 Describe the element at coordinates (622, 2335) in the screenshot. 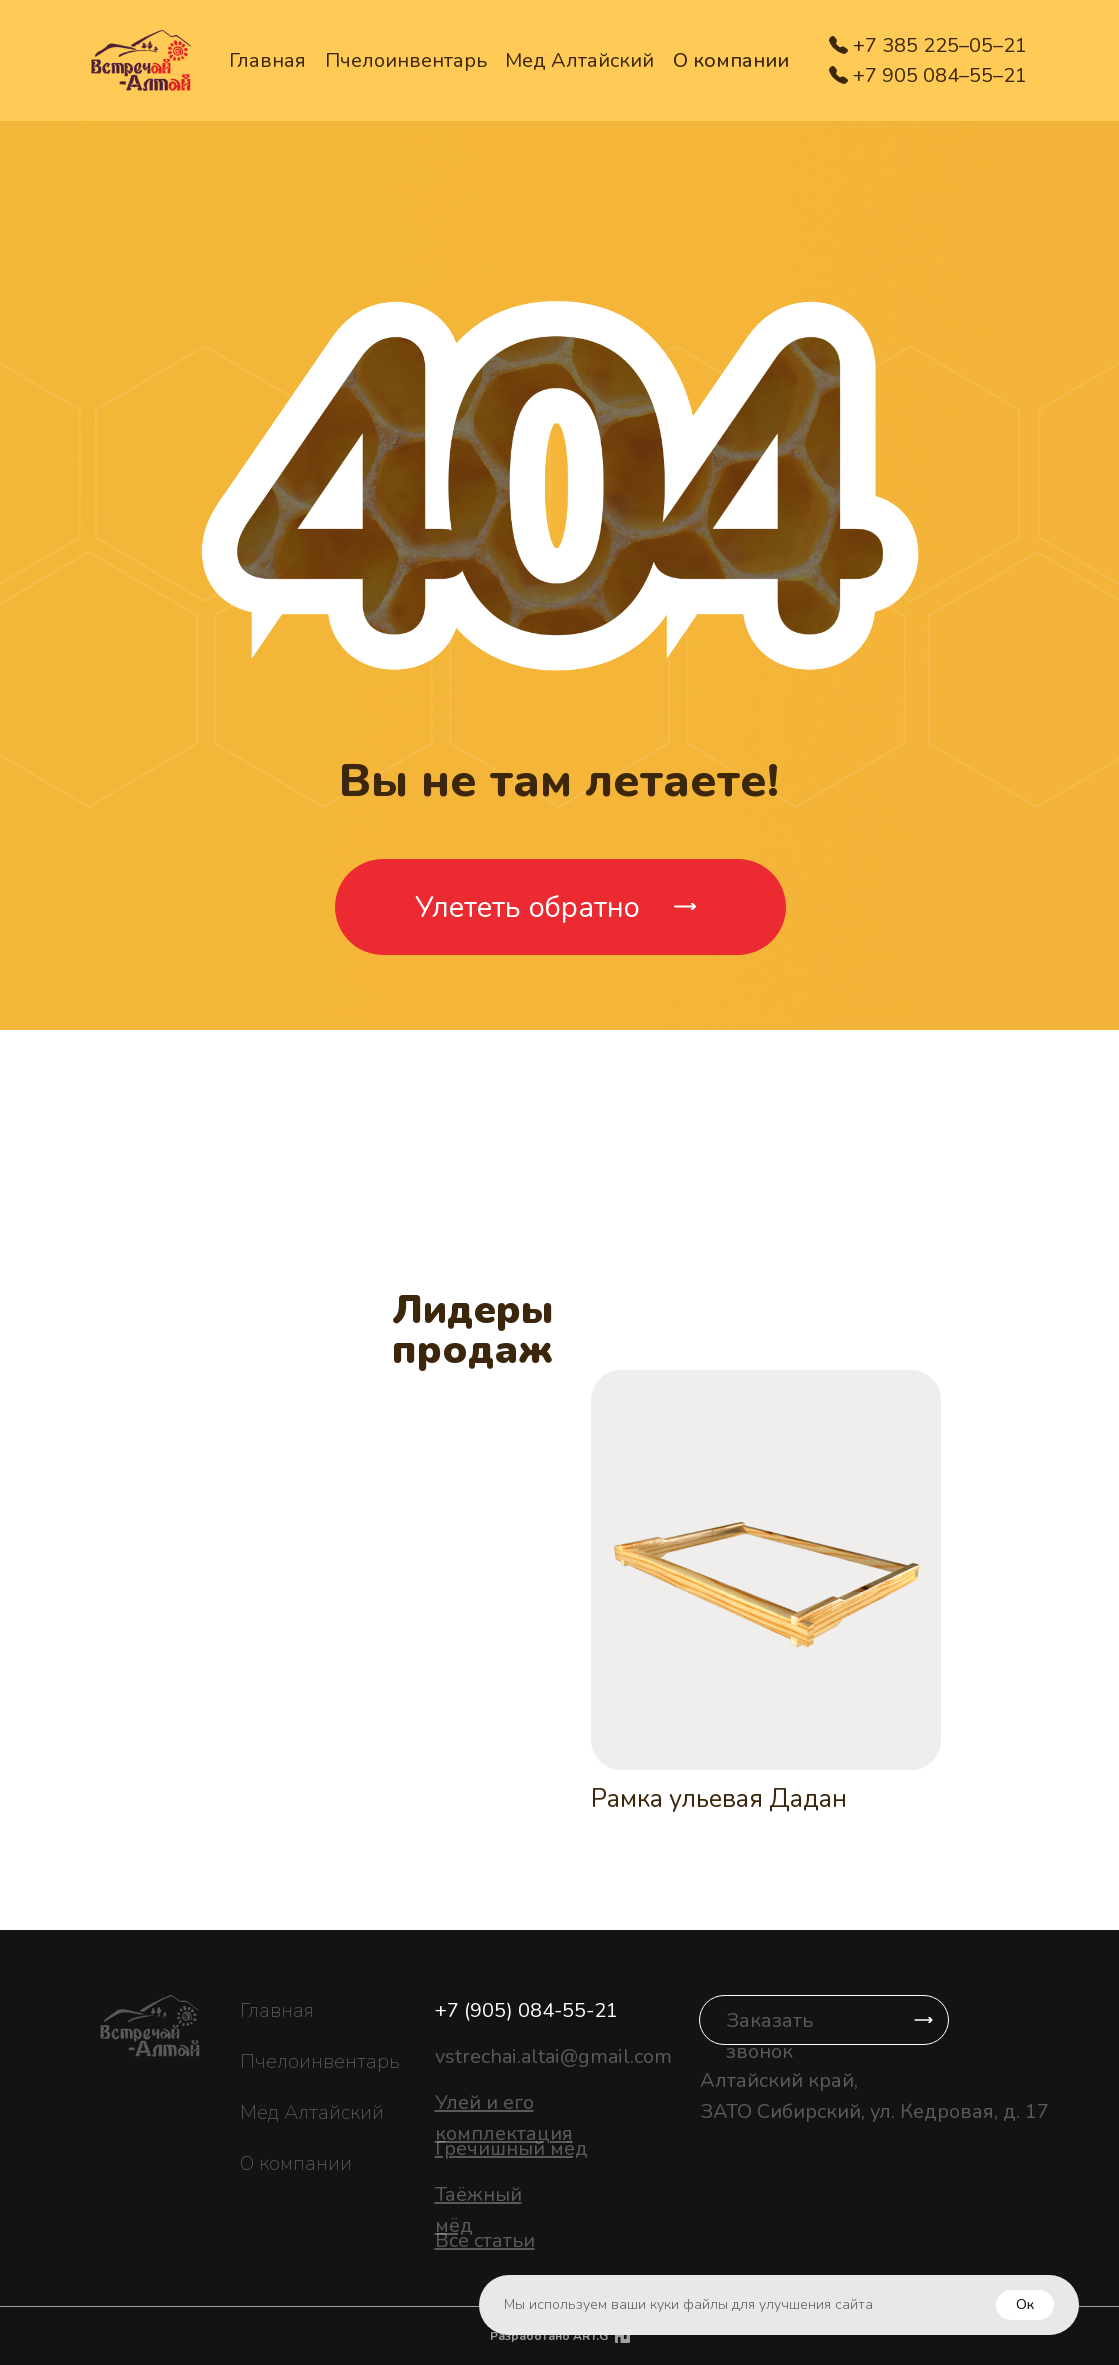

I see `[img]` at that location.